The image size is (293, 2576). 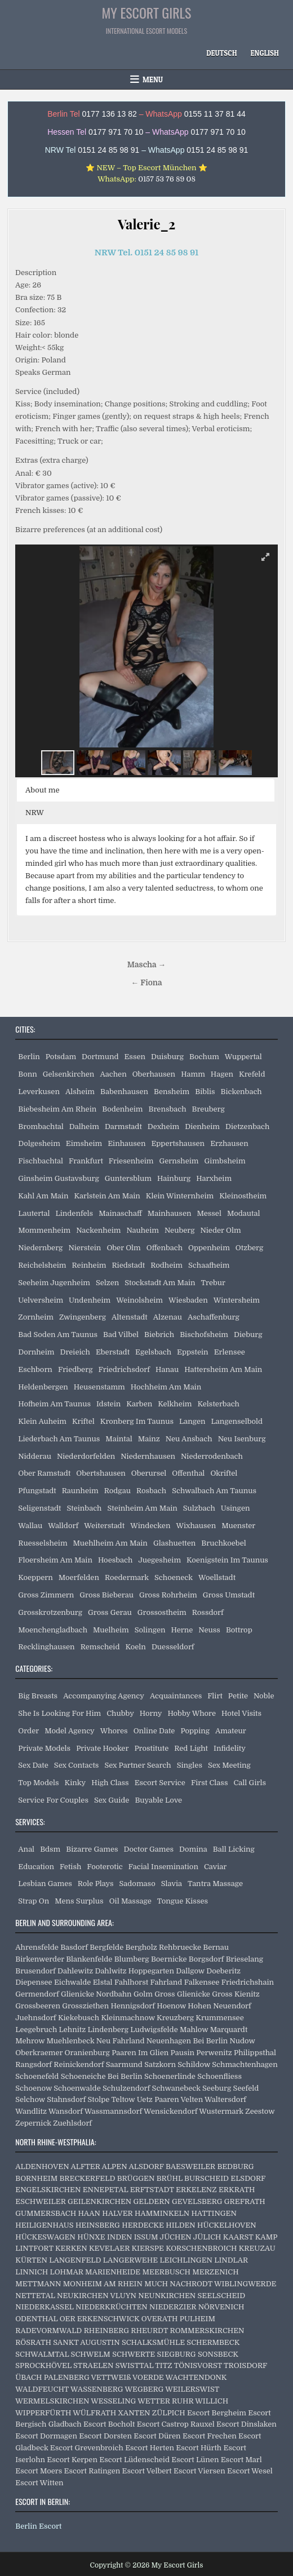 I want to click on Rangsdorf, so click(x=33, y=2064).